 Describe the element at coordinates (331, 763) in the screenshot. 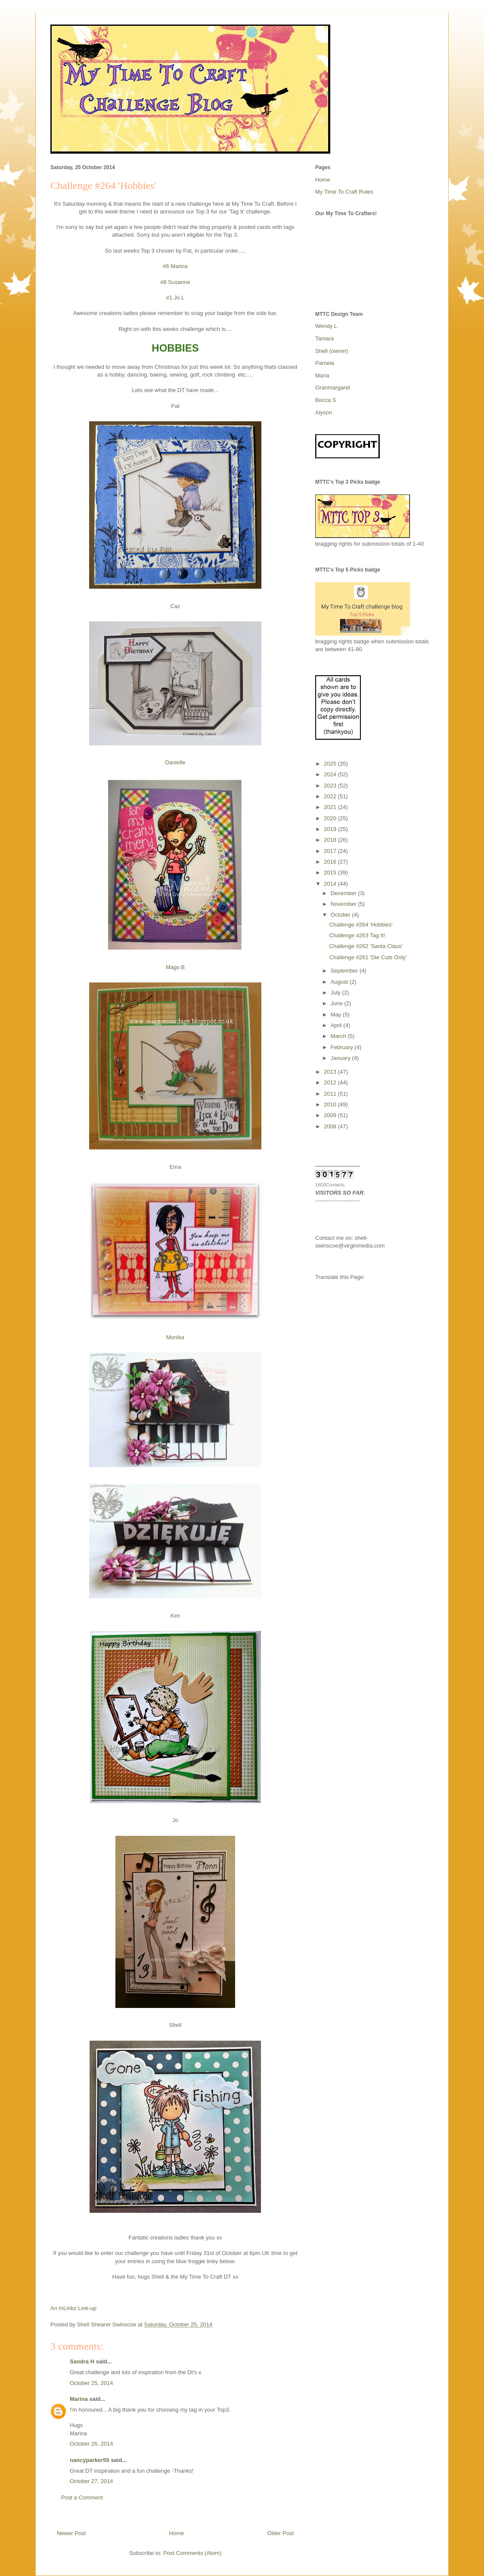

I see `2025` at that location.